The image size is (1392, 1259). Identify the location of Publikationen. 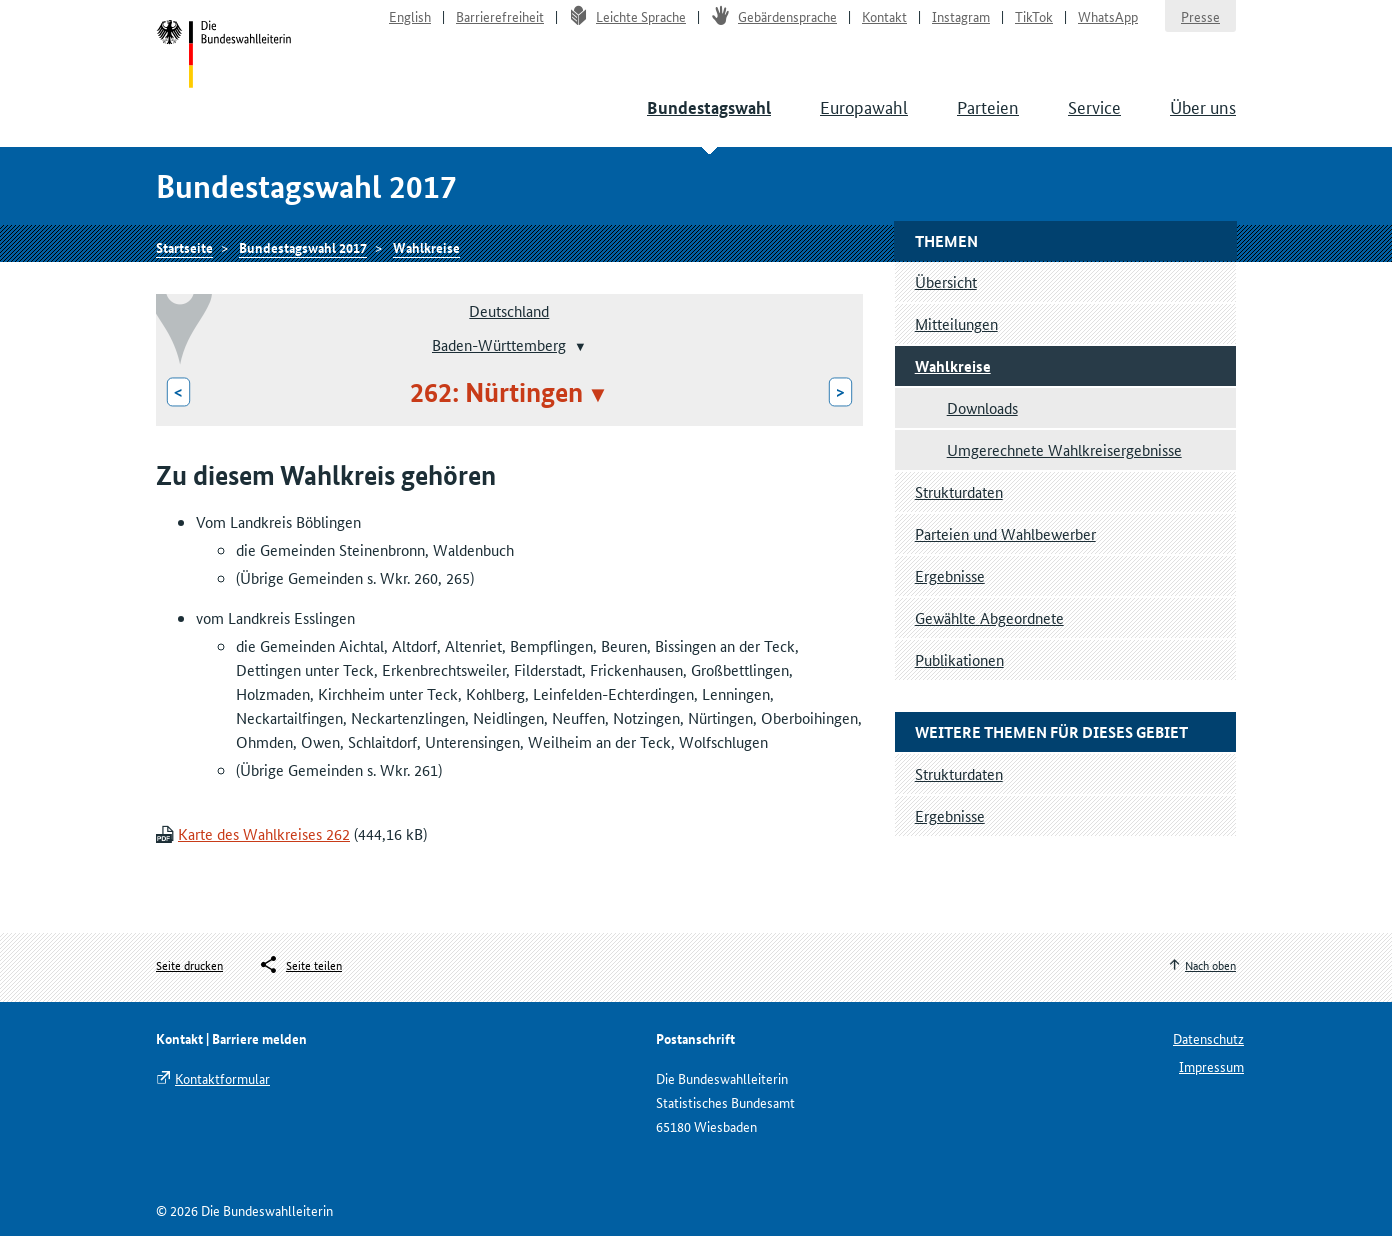
(959, 682).